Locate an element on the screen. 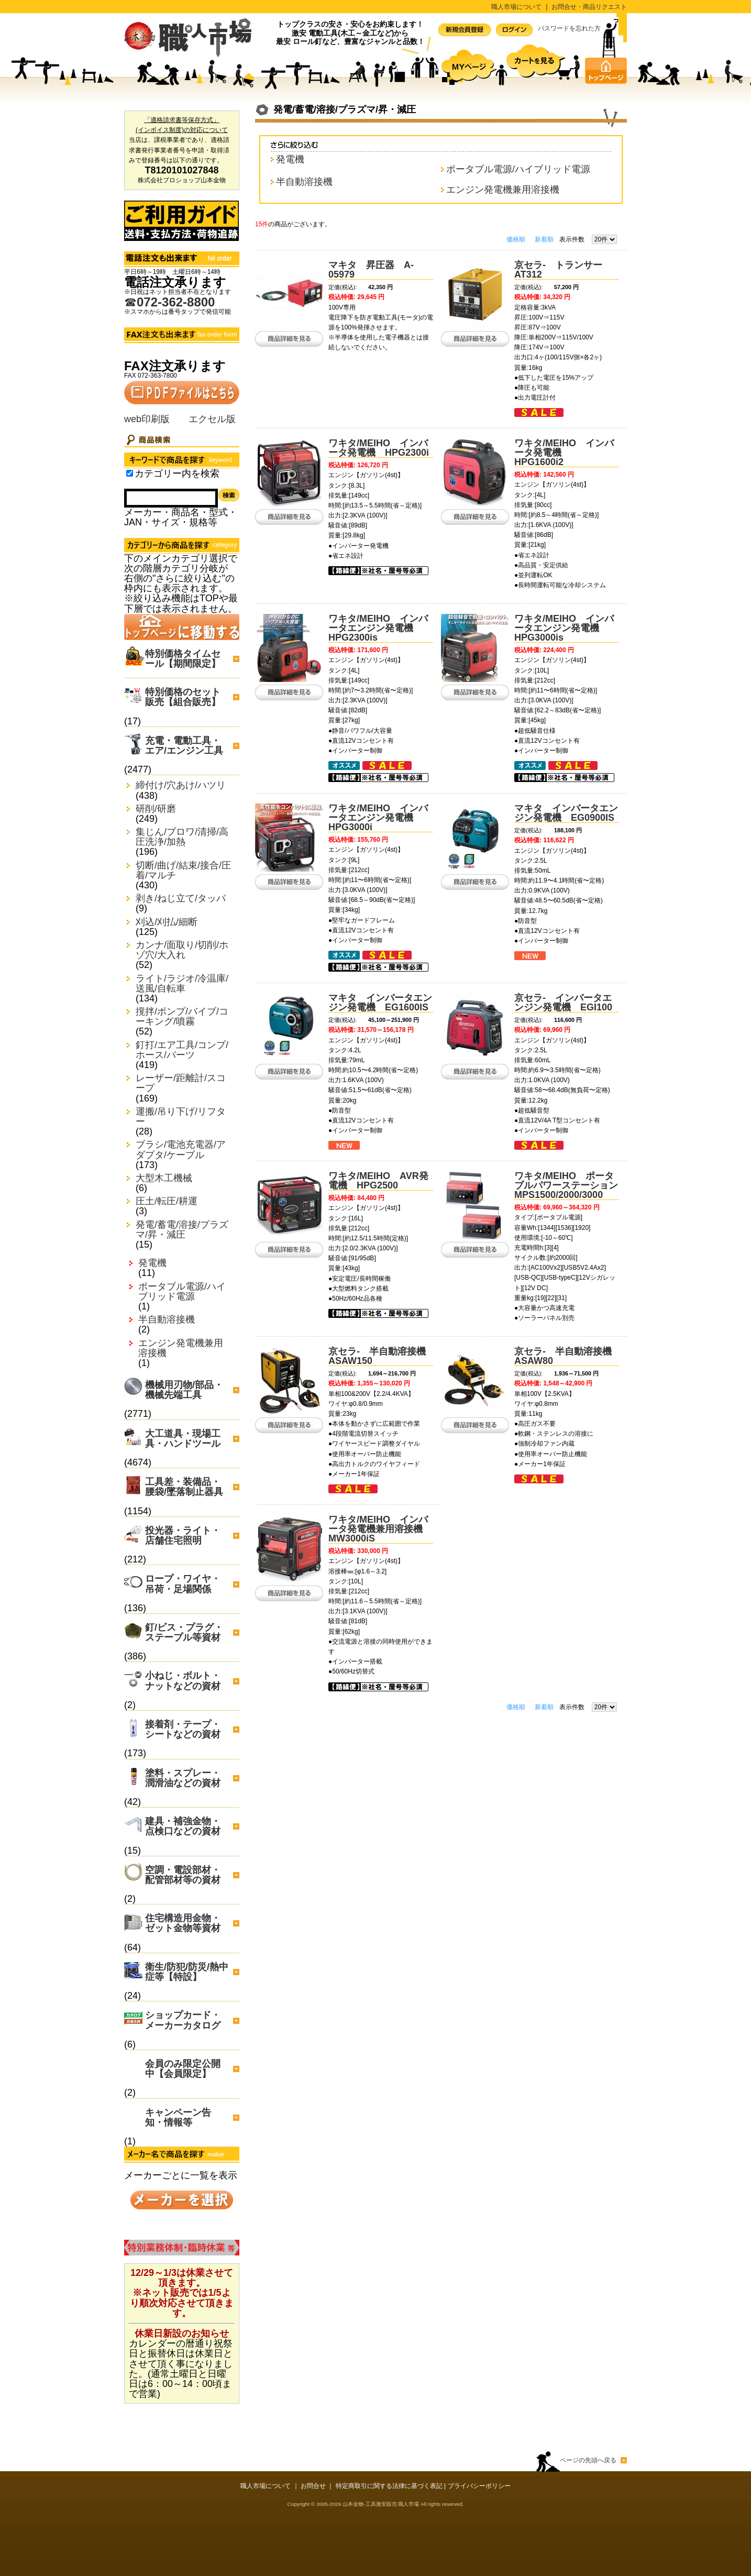 The width and height of the screenshot is (751, 2576). 締付け/穴あけ/ハツリ is located at coordinates (181, 785).